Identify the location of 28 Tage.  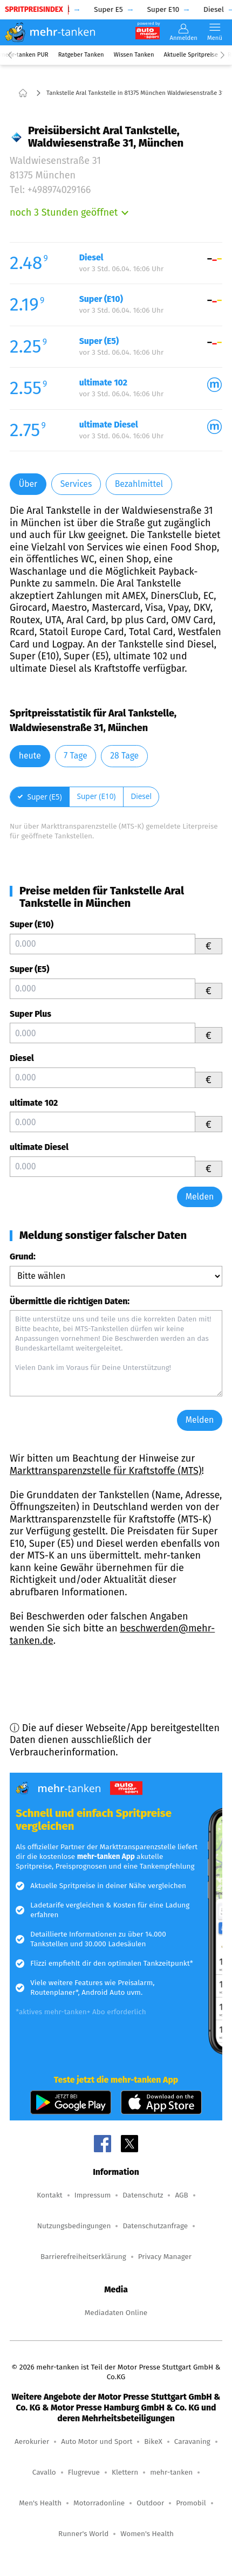
(124, 755).